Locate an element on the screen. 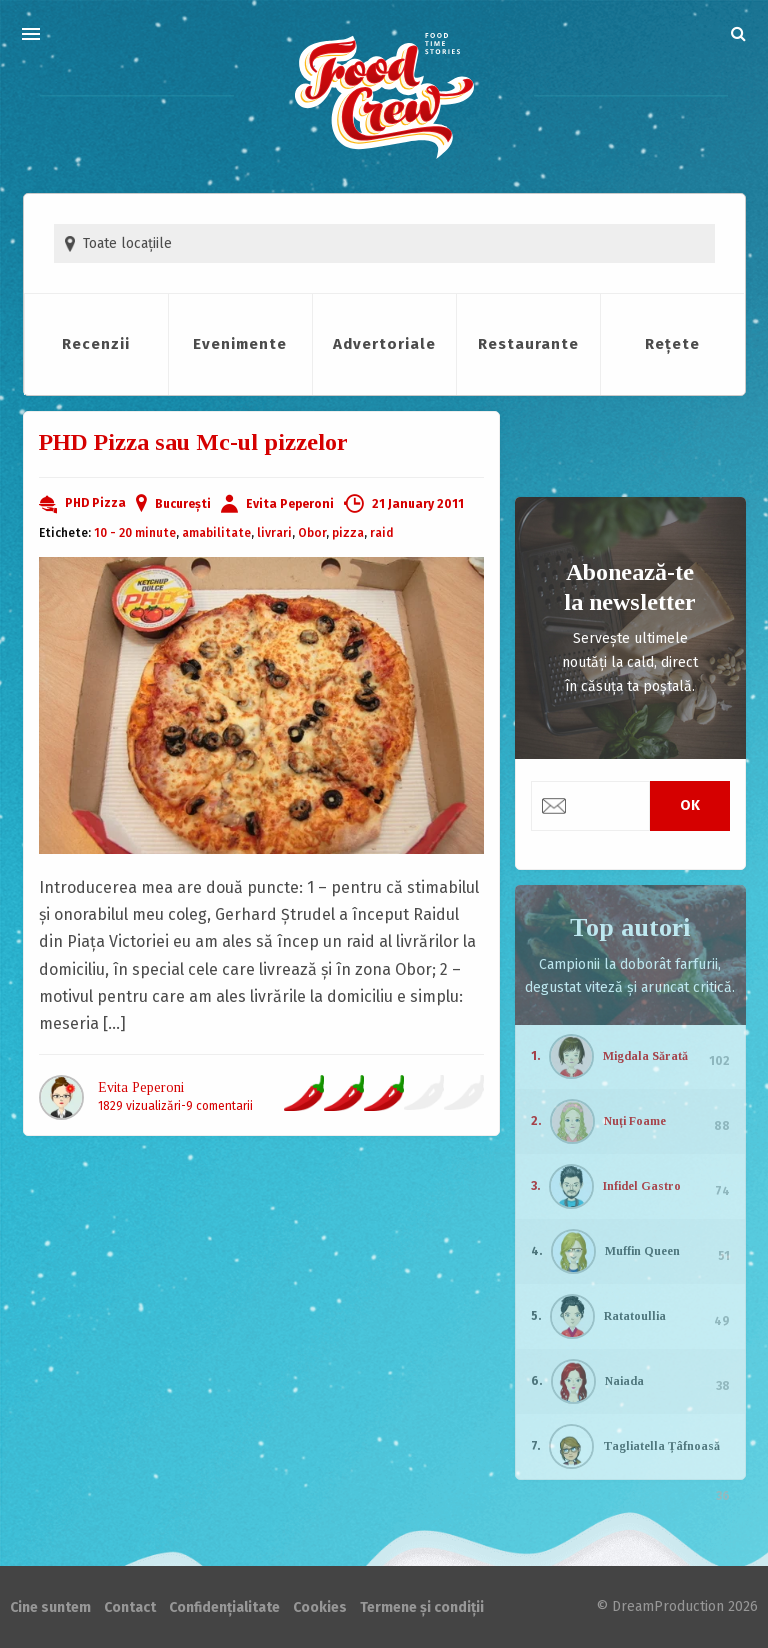  Muffin Queen is located at coordinates (642, 1251).